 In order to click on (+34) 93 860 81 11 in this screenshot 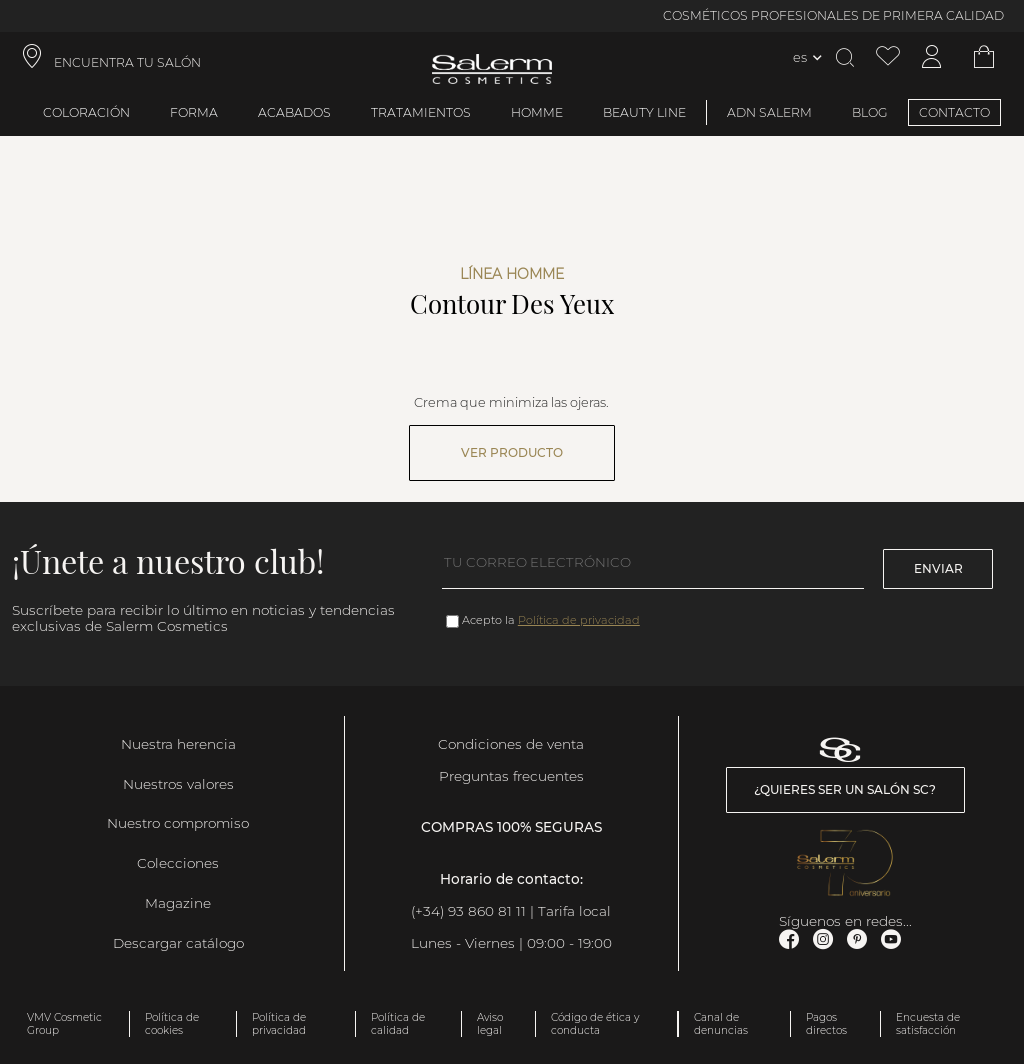, I will do `click(468, 911)`.